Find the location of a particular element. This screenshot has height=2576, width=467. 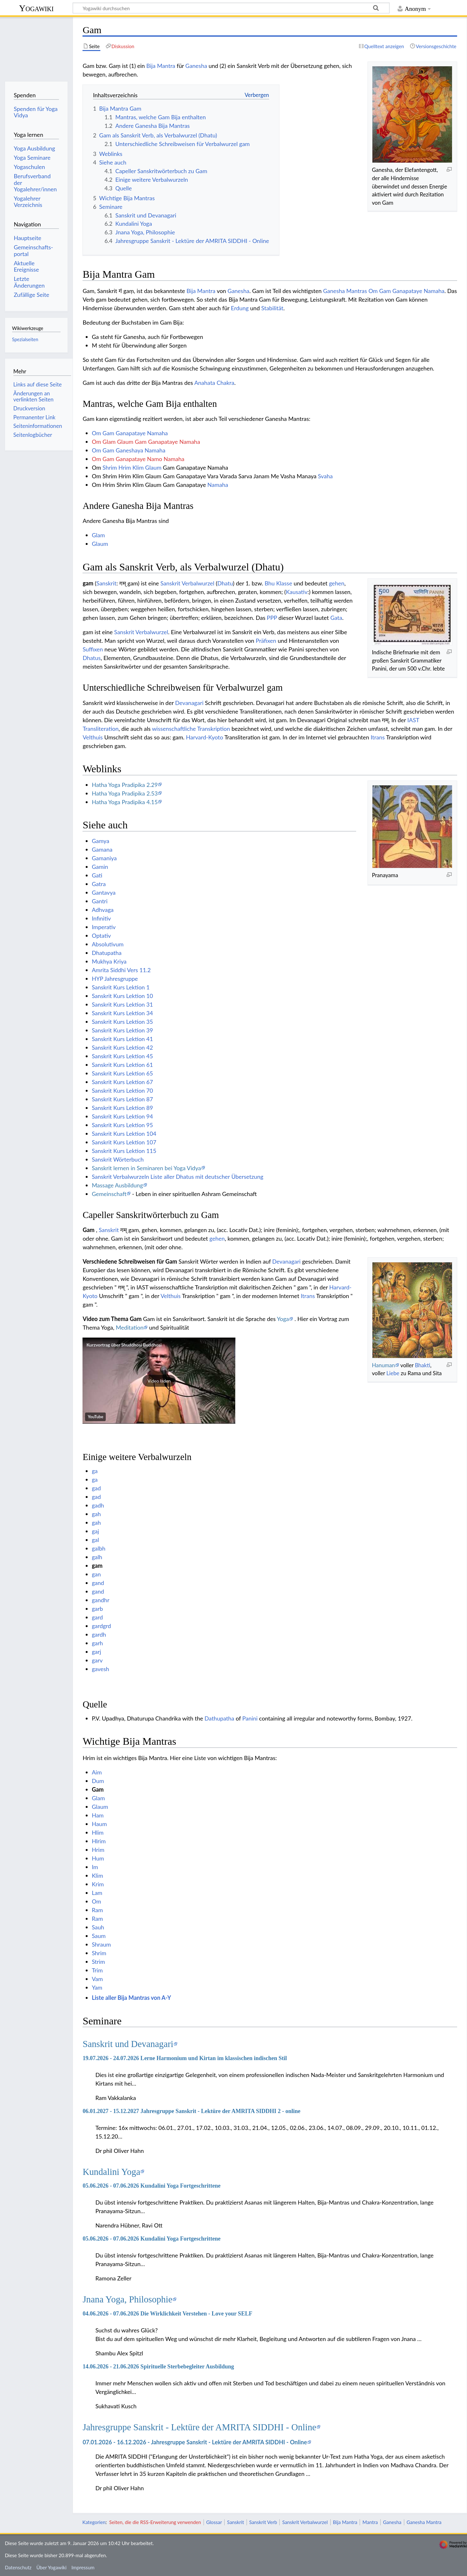

Ham is located at coordinates (98, 1815).